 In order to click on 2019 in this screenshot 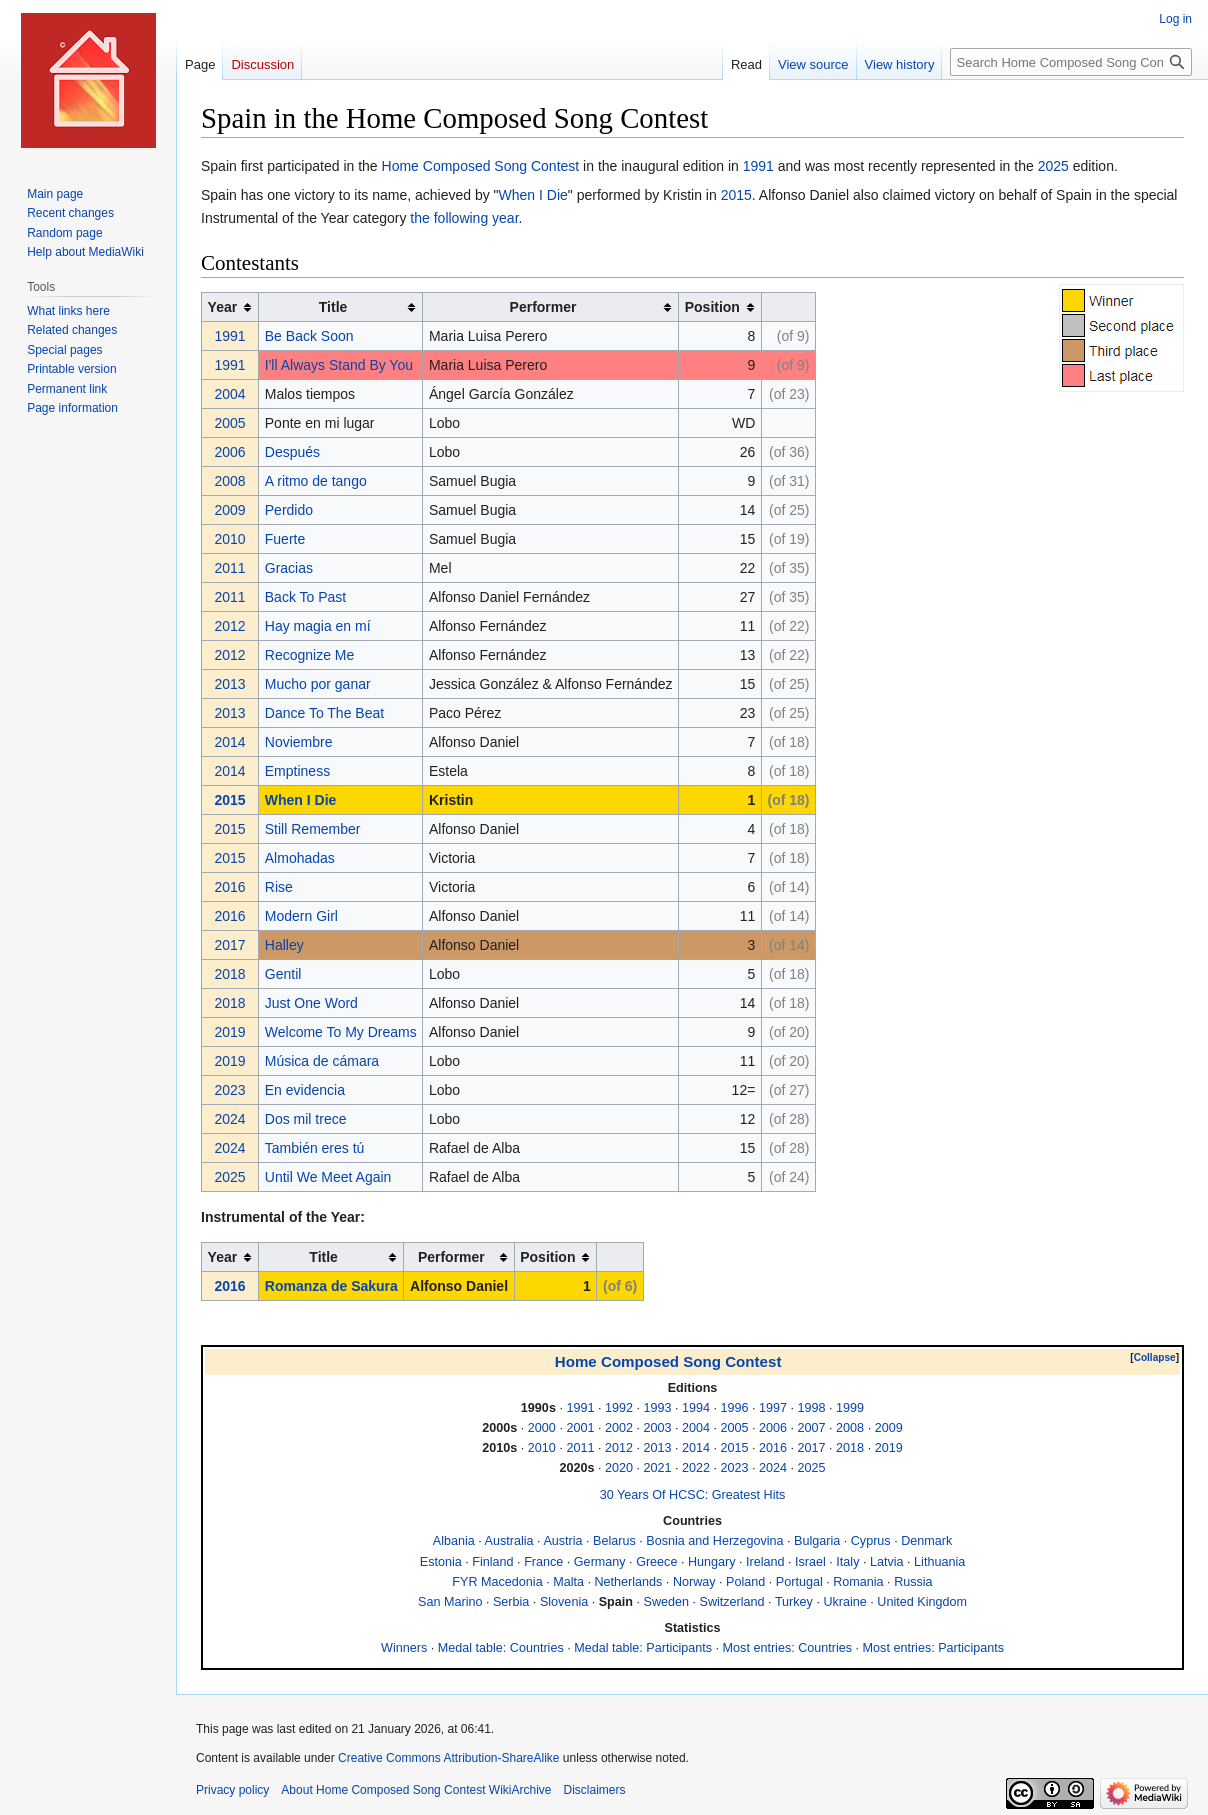, I will do `click(230, 1032)`.